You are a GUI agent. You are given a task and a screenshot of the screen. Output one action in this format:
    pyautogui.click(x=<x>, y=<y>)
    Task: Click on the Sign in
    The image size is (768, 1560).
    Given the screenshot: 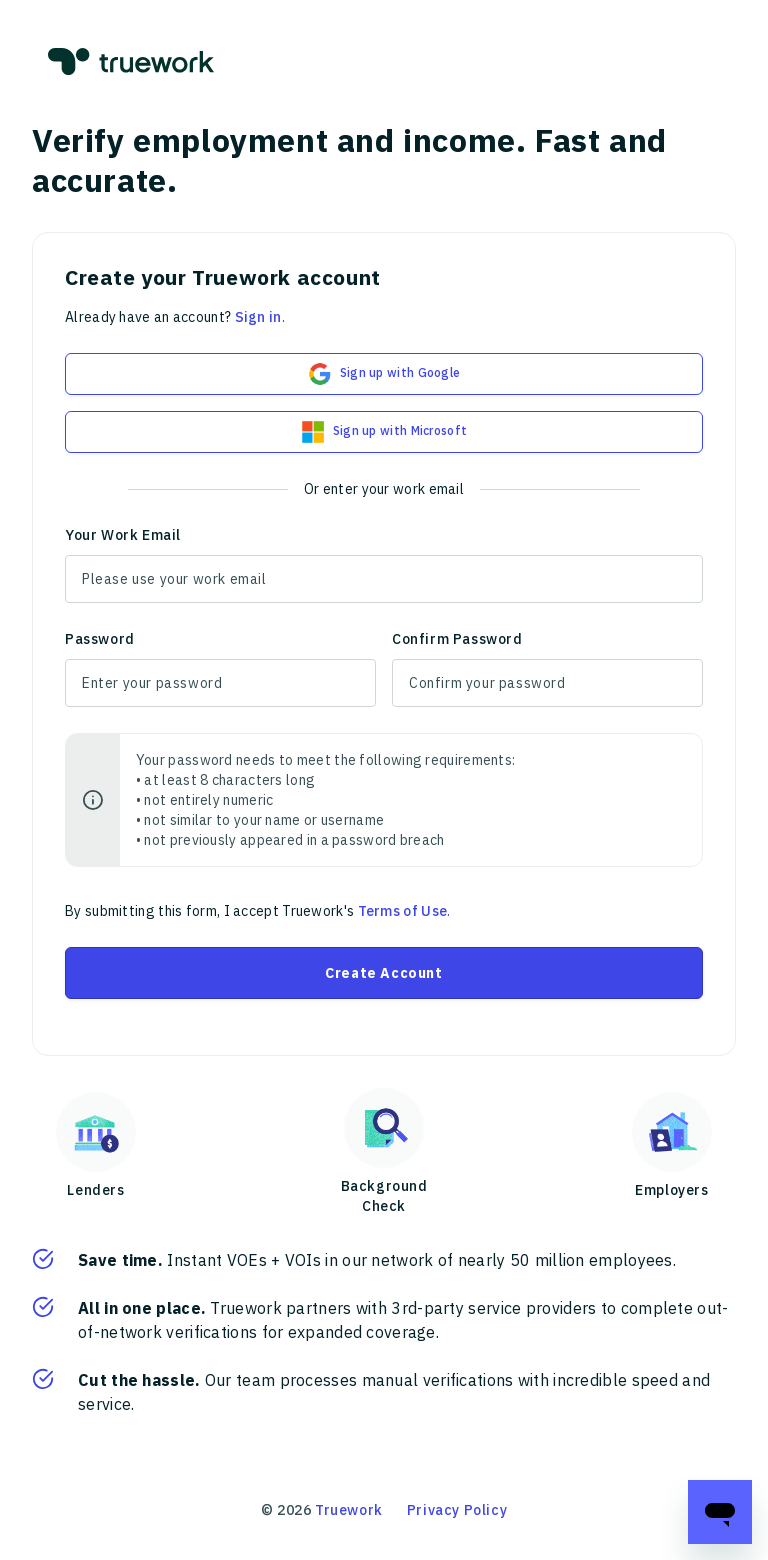 What is the action you would take?
    pyautogui.click(x=258, y=317)
    